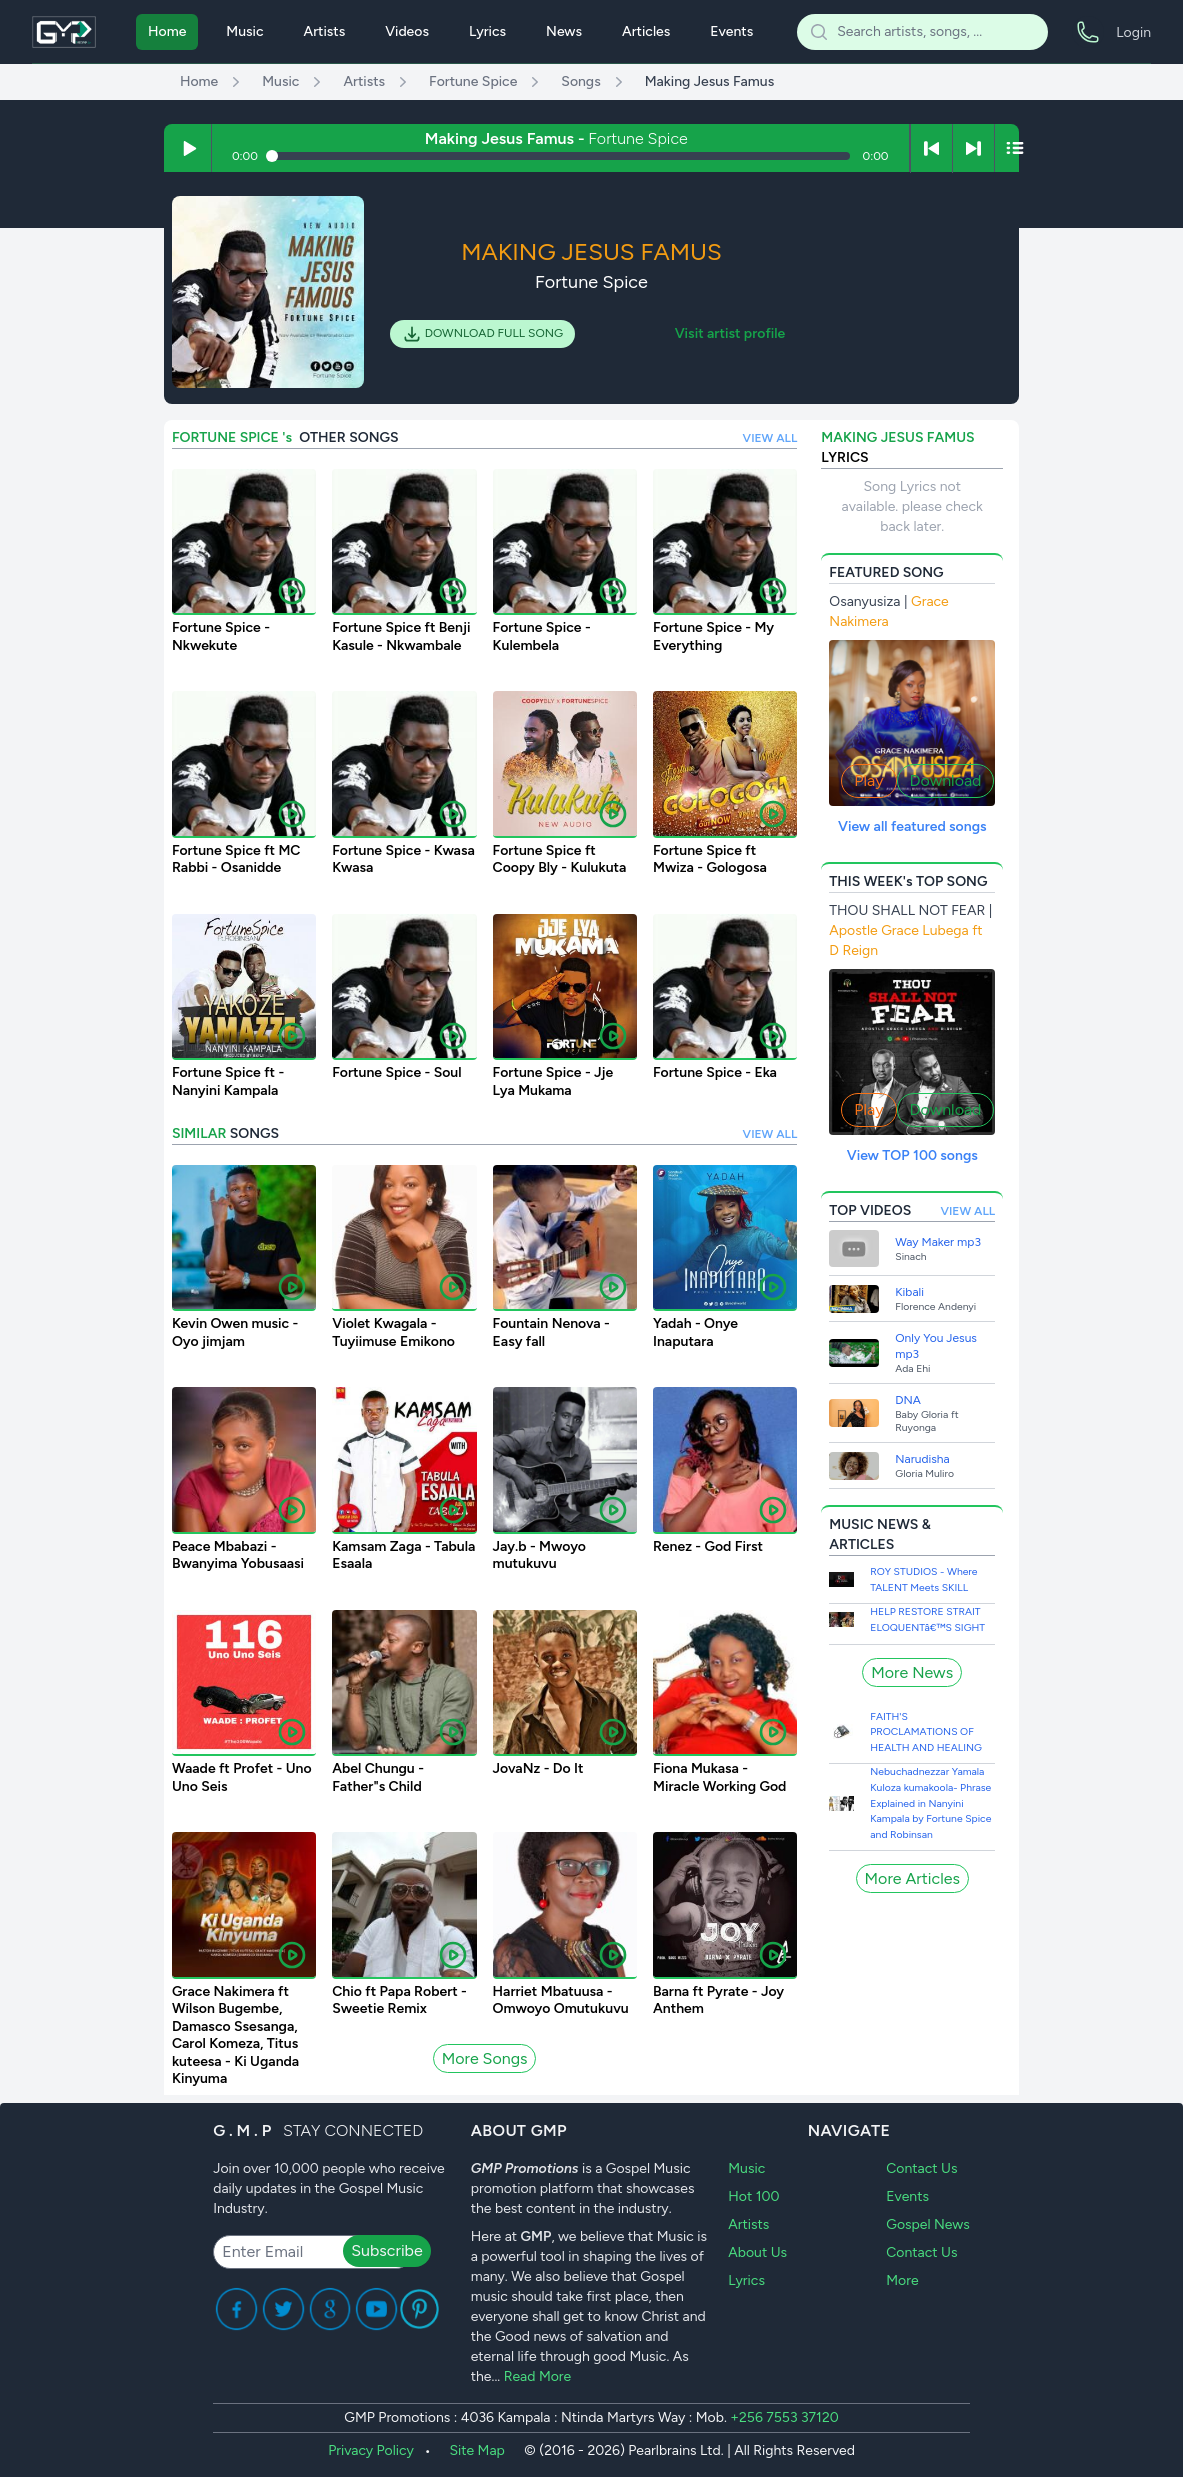 The height and width of the screenshot is (2477, 1183). Describe the element at coordinates (485, 2058) in the screenshot. I see `More Songs` at that location.